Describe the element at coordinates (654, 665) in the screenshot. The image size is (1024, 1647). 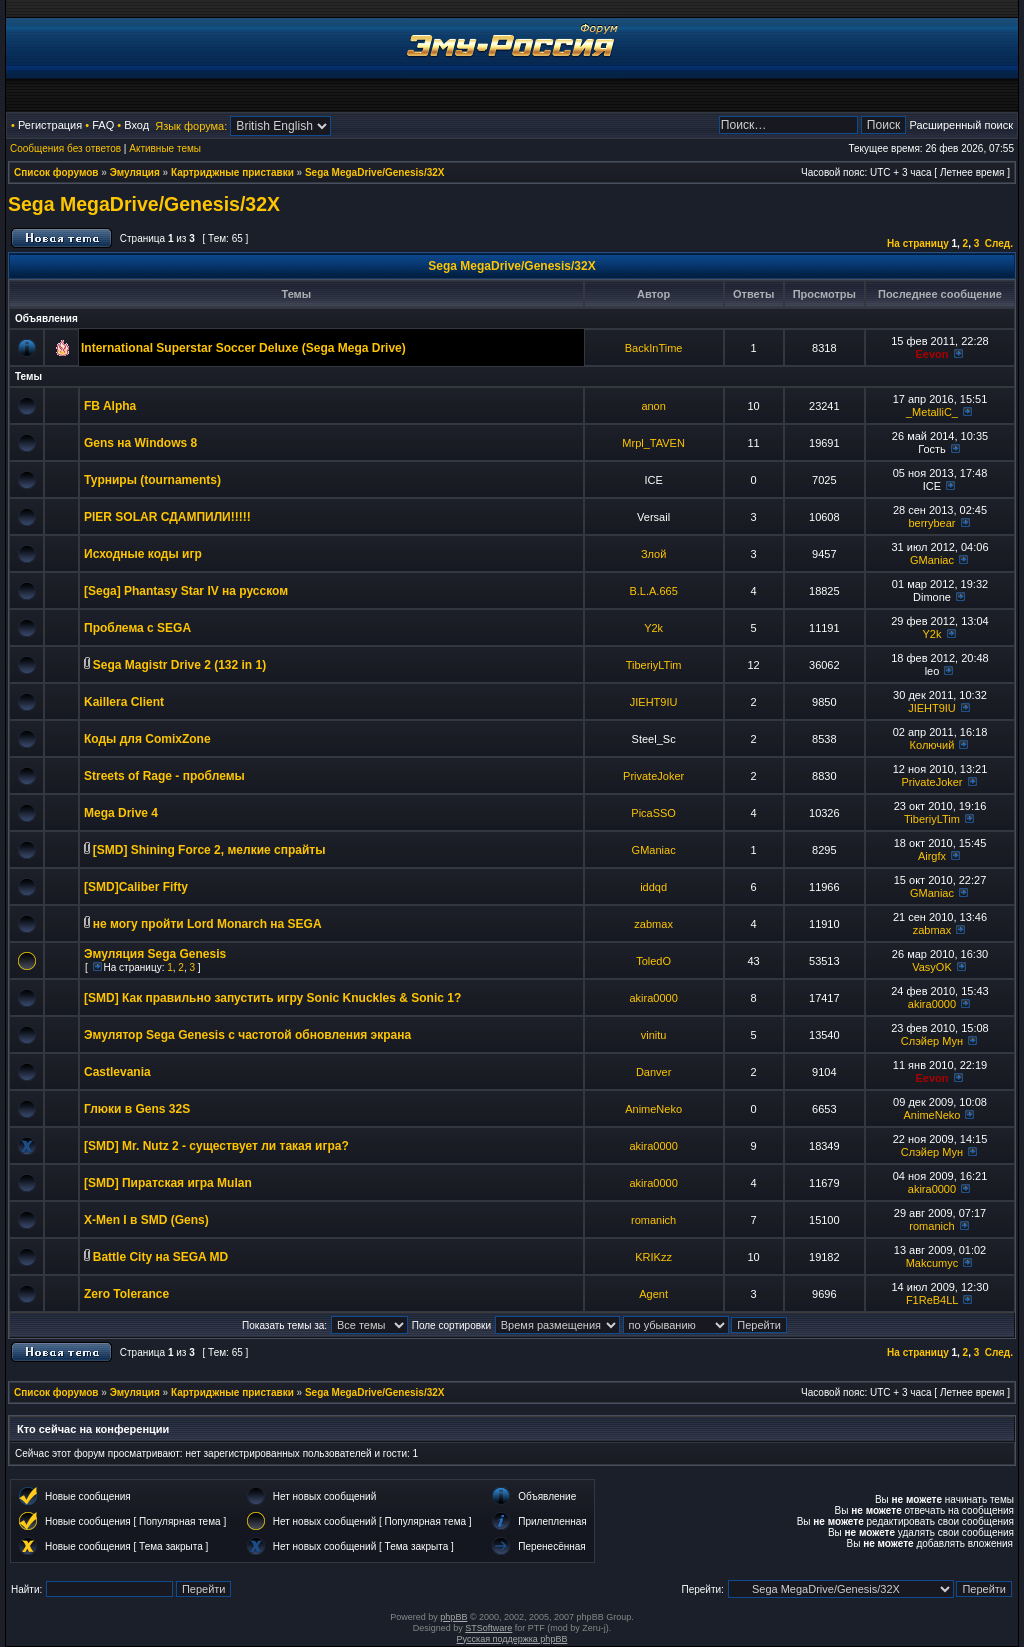
I see `TiberiyLTim` at that location.